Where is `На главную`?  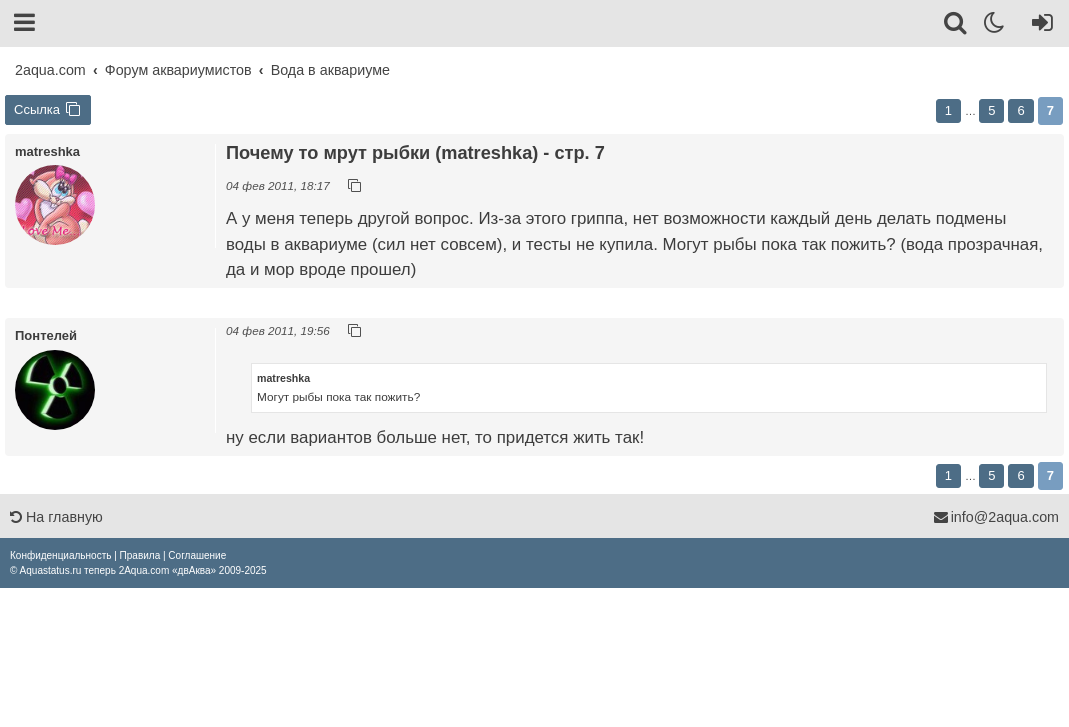
На главную is located at coordinates (56, 517).